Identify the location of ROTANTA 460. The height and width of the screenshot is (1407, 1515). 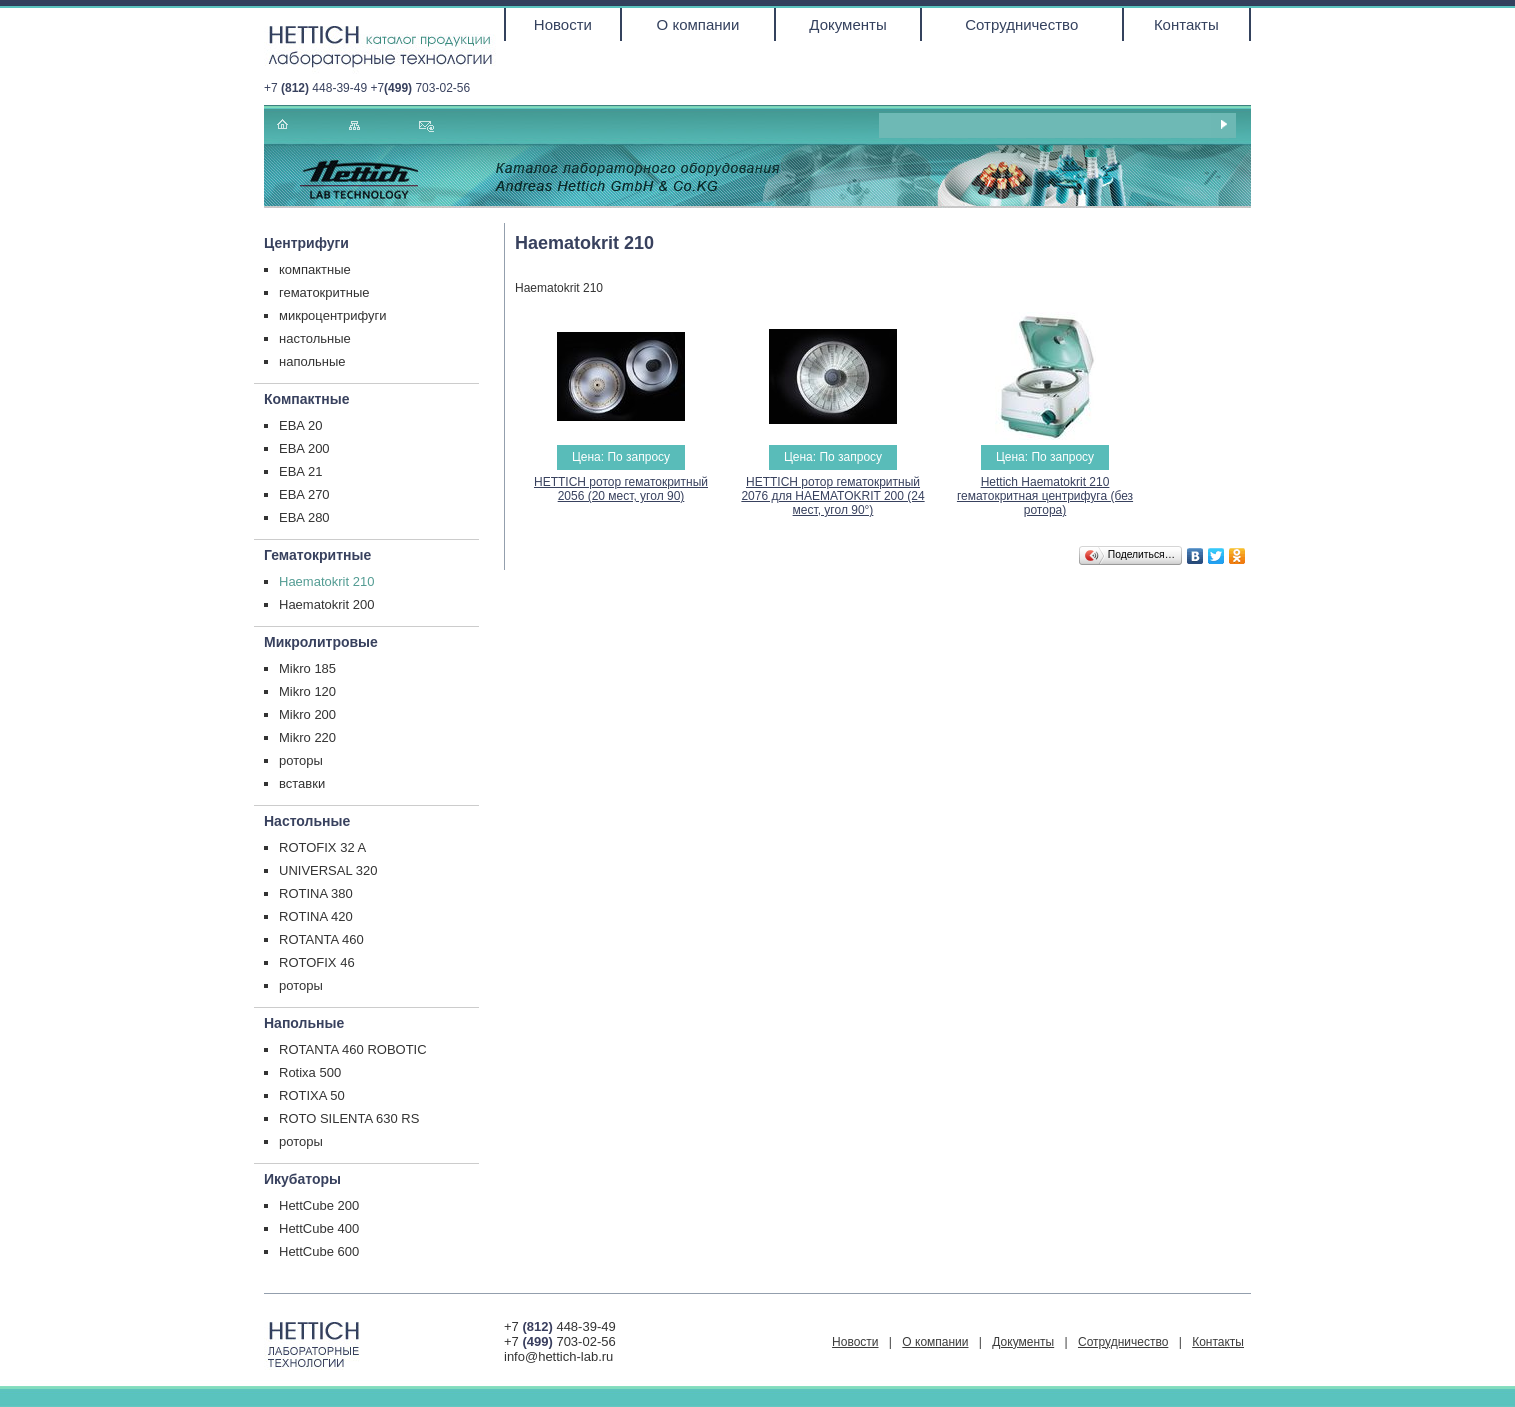
(321, 939).